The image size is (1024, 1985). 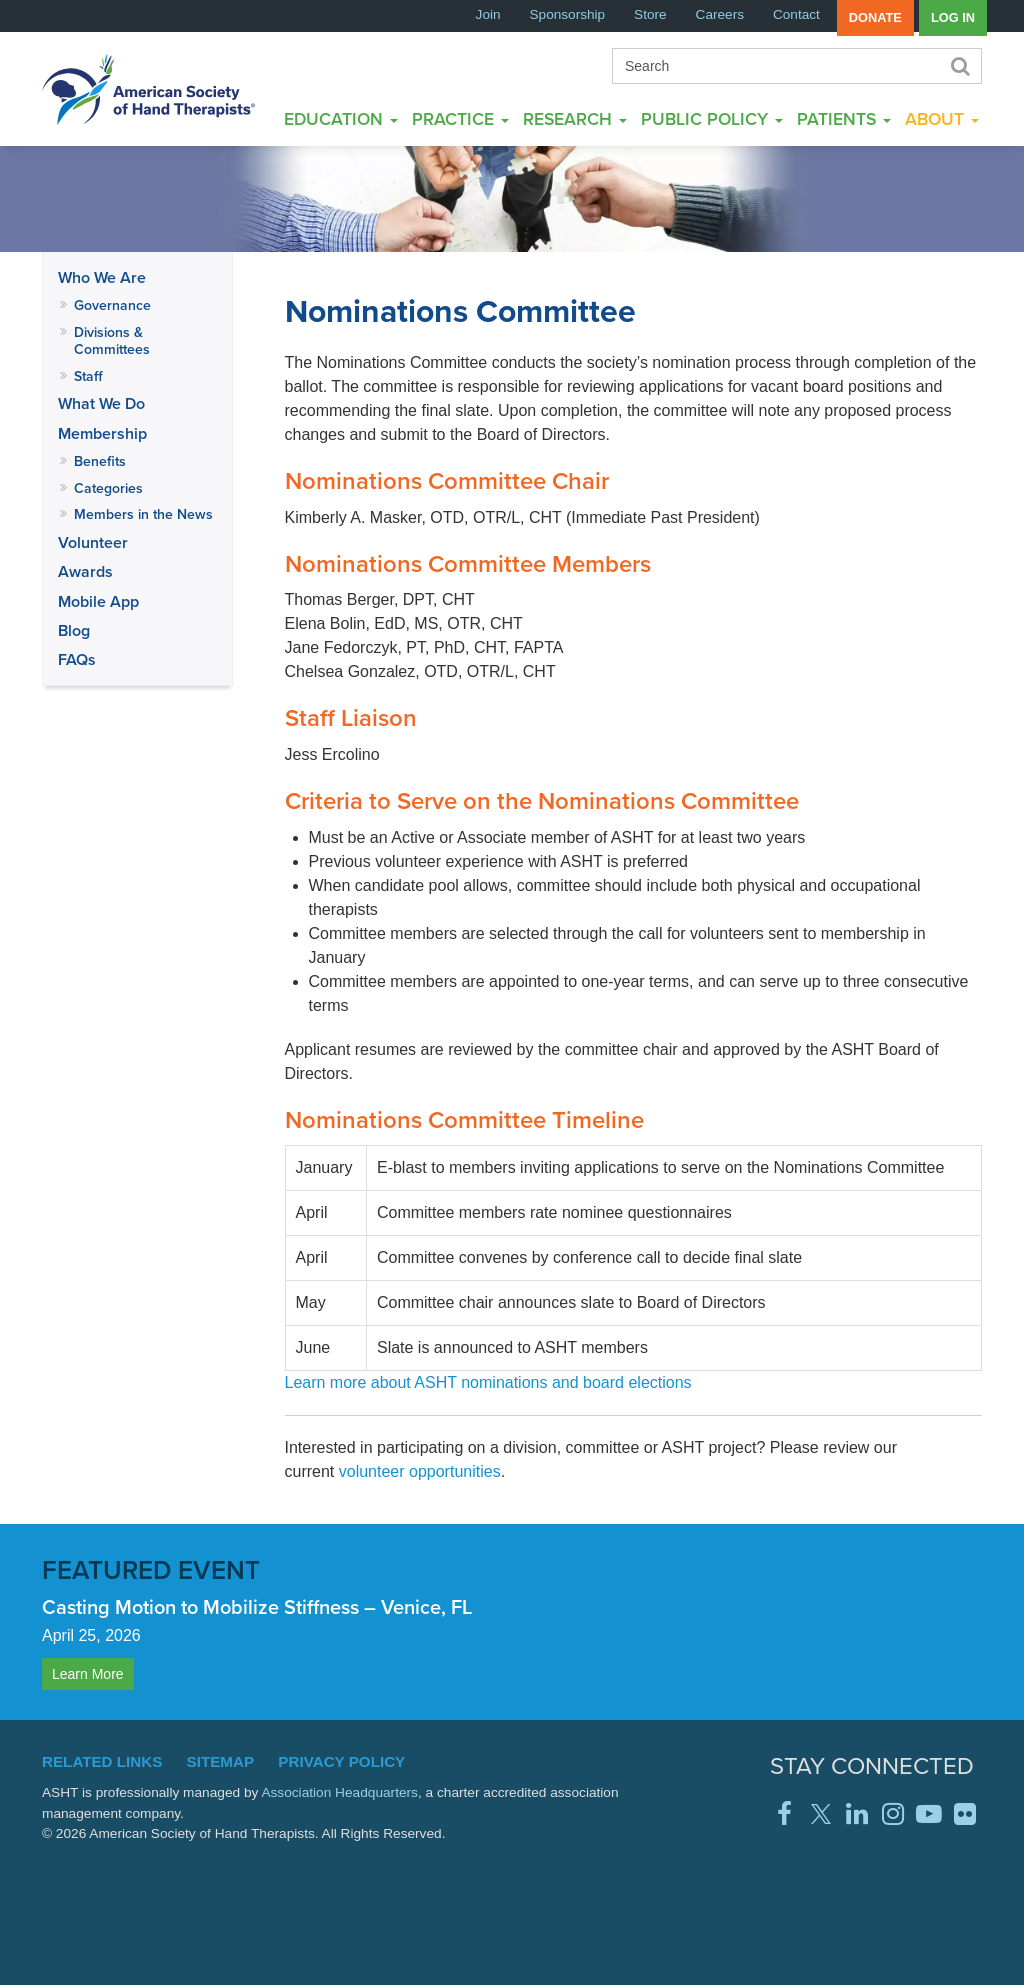 What do you see at coordinates (460, 118) in the screenshot?
I see `Practice` at bounding box center [460, 118].